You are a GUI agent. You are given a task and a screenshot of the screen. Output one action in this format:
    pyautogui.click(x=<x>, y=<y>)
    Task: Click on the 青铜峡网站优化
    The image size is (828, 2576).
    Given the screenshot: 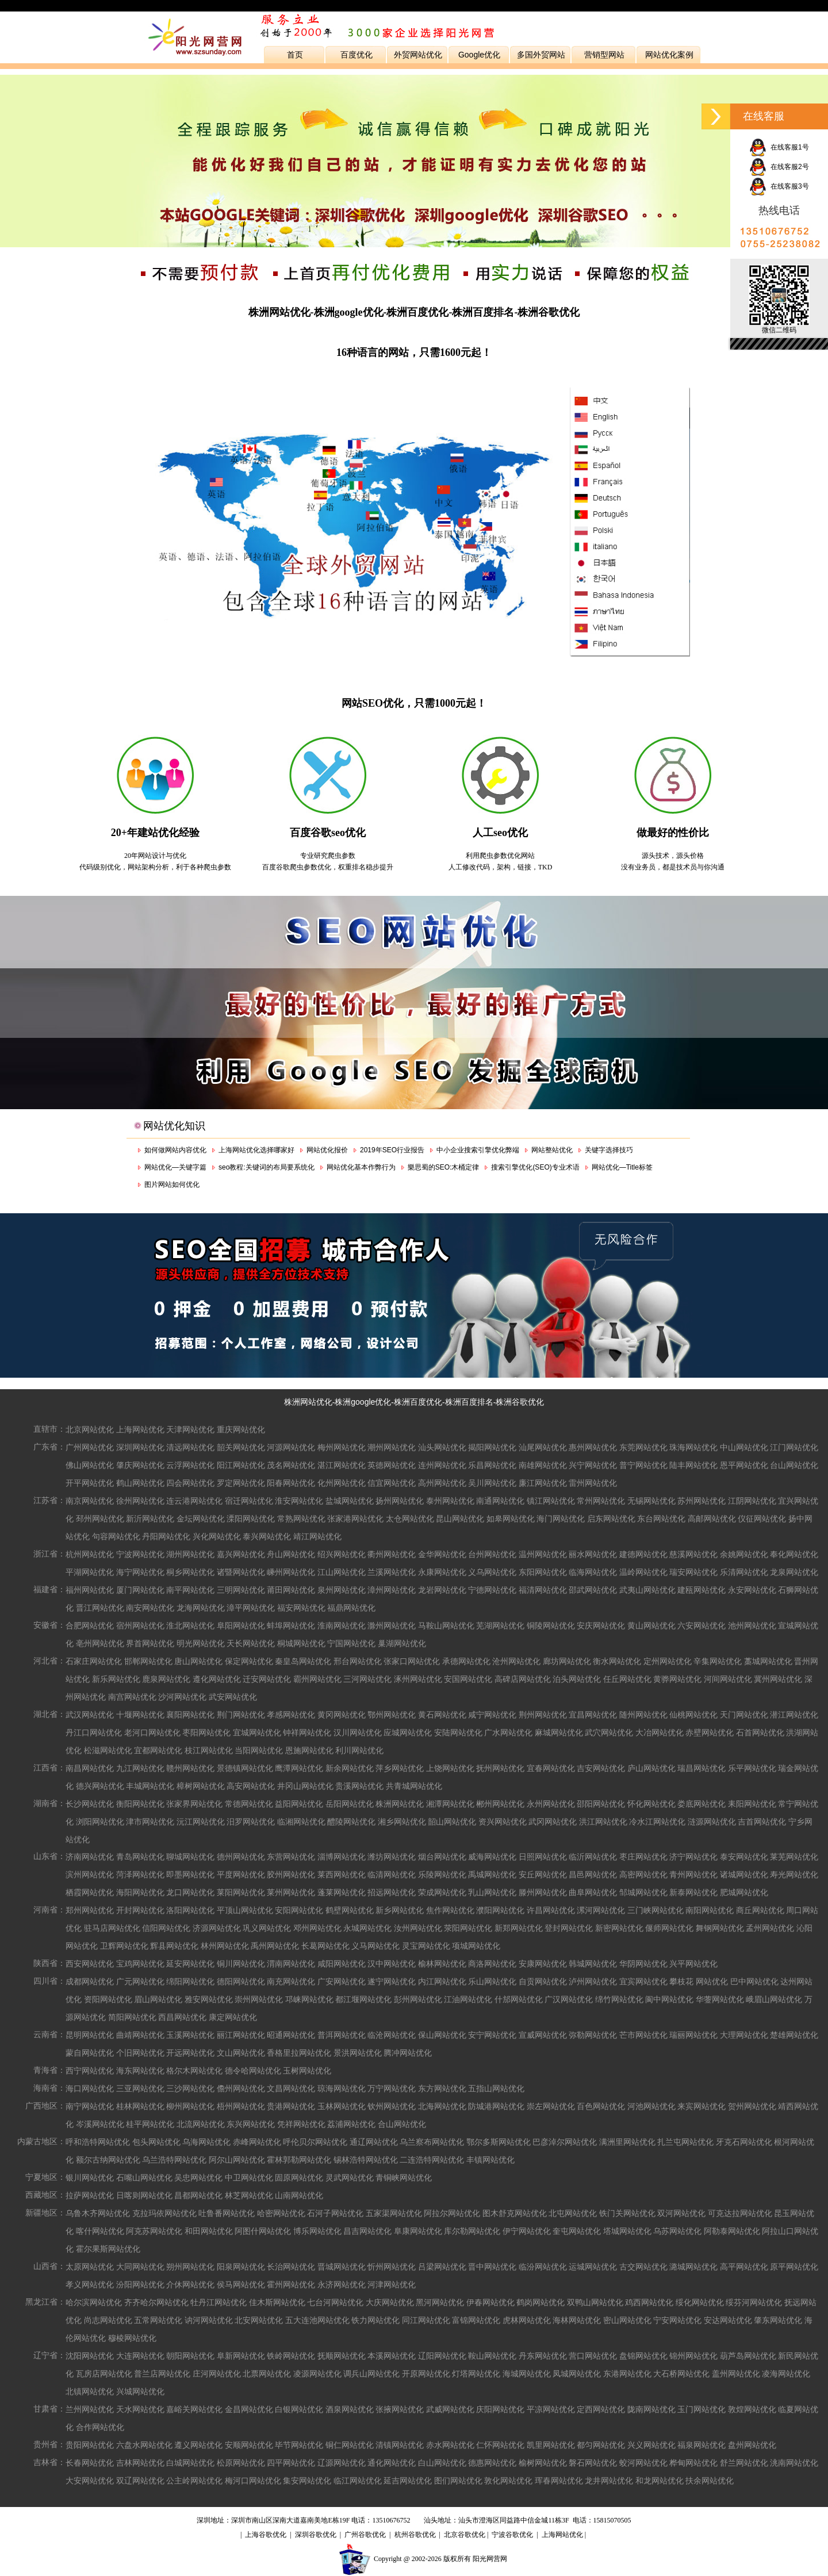 What is the action you would take?
    pyautogui.click(x=403, y=2177)
    